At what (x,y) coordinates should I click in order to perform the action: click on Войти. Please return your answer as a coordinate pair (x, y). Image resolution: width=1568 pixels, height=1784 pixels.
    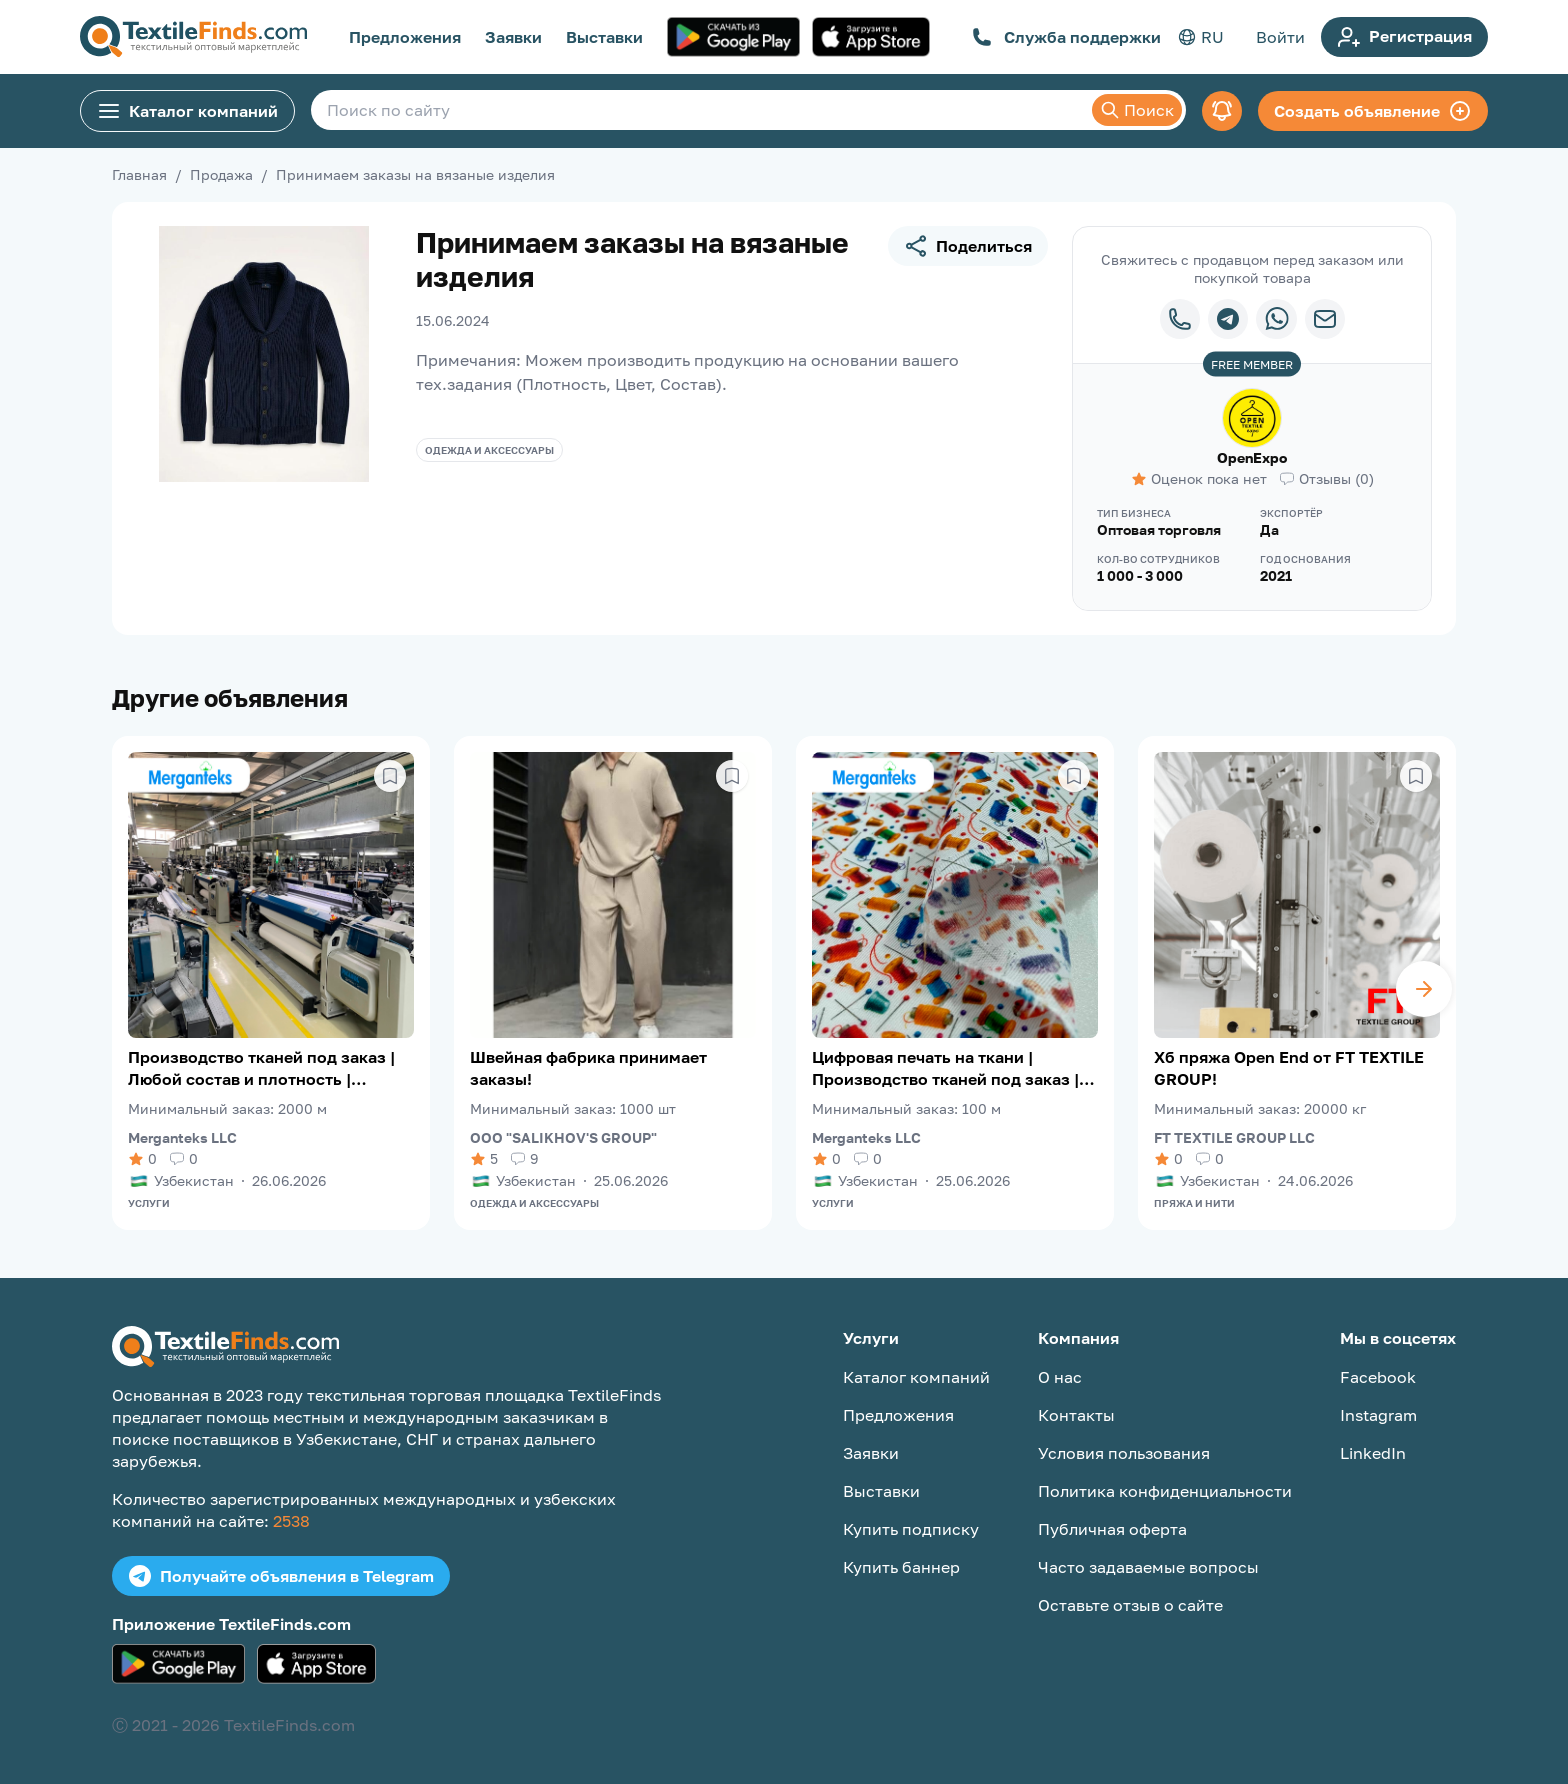
    Looking at the image, I should click on (1280, 37).